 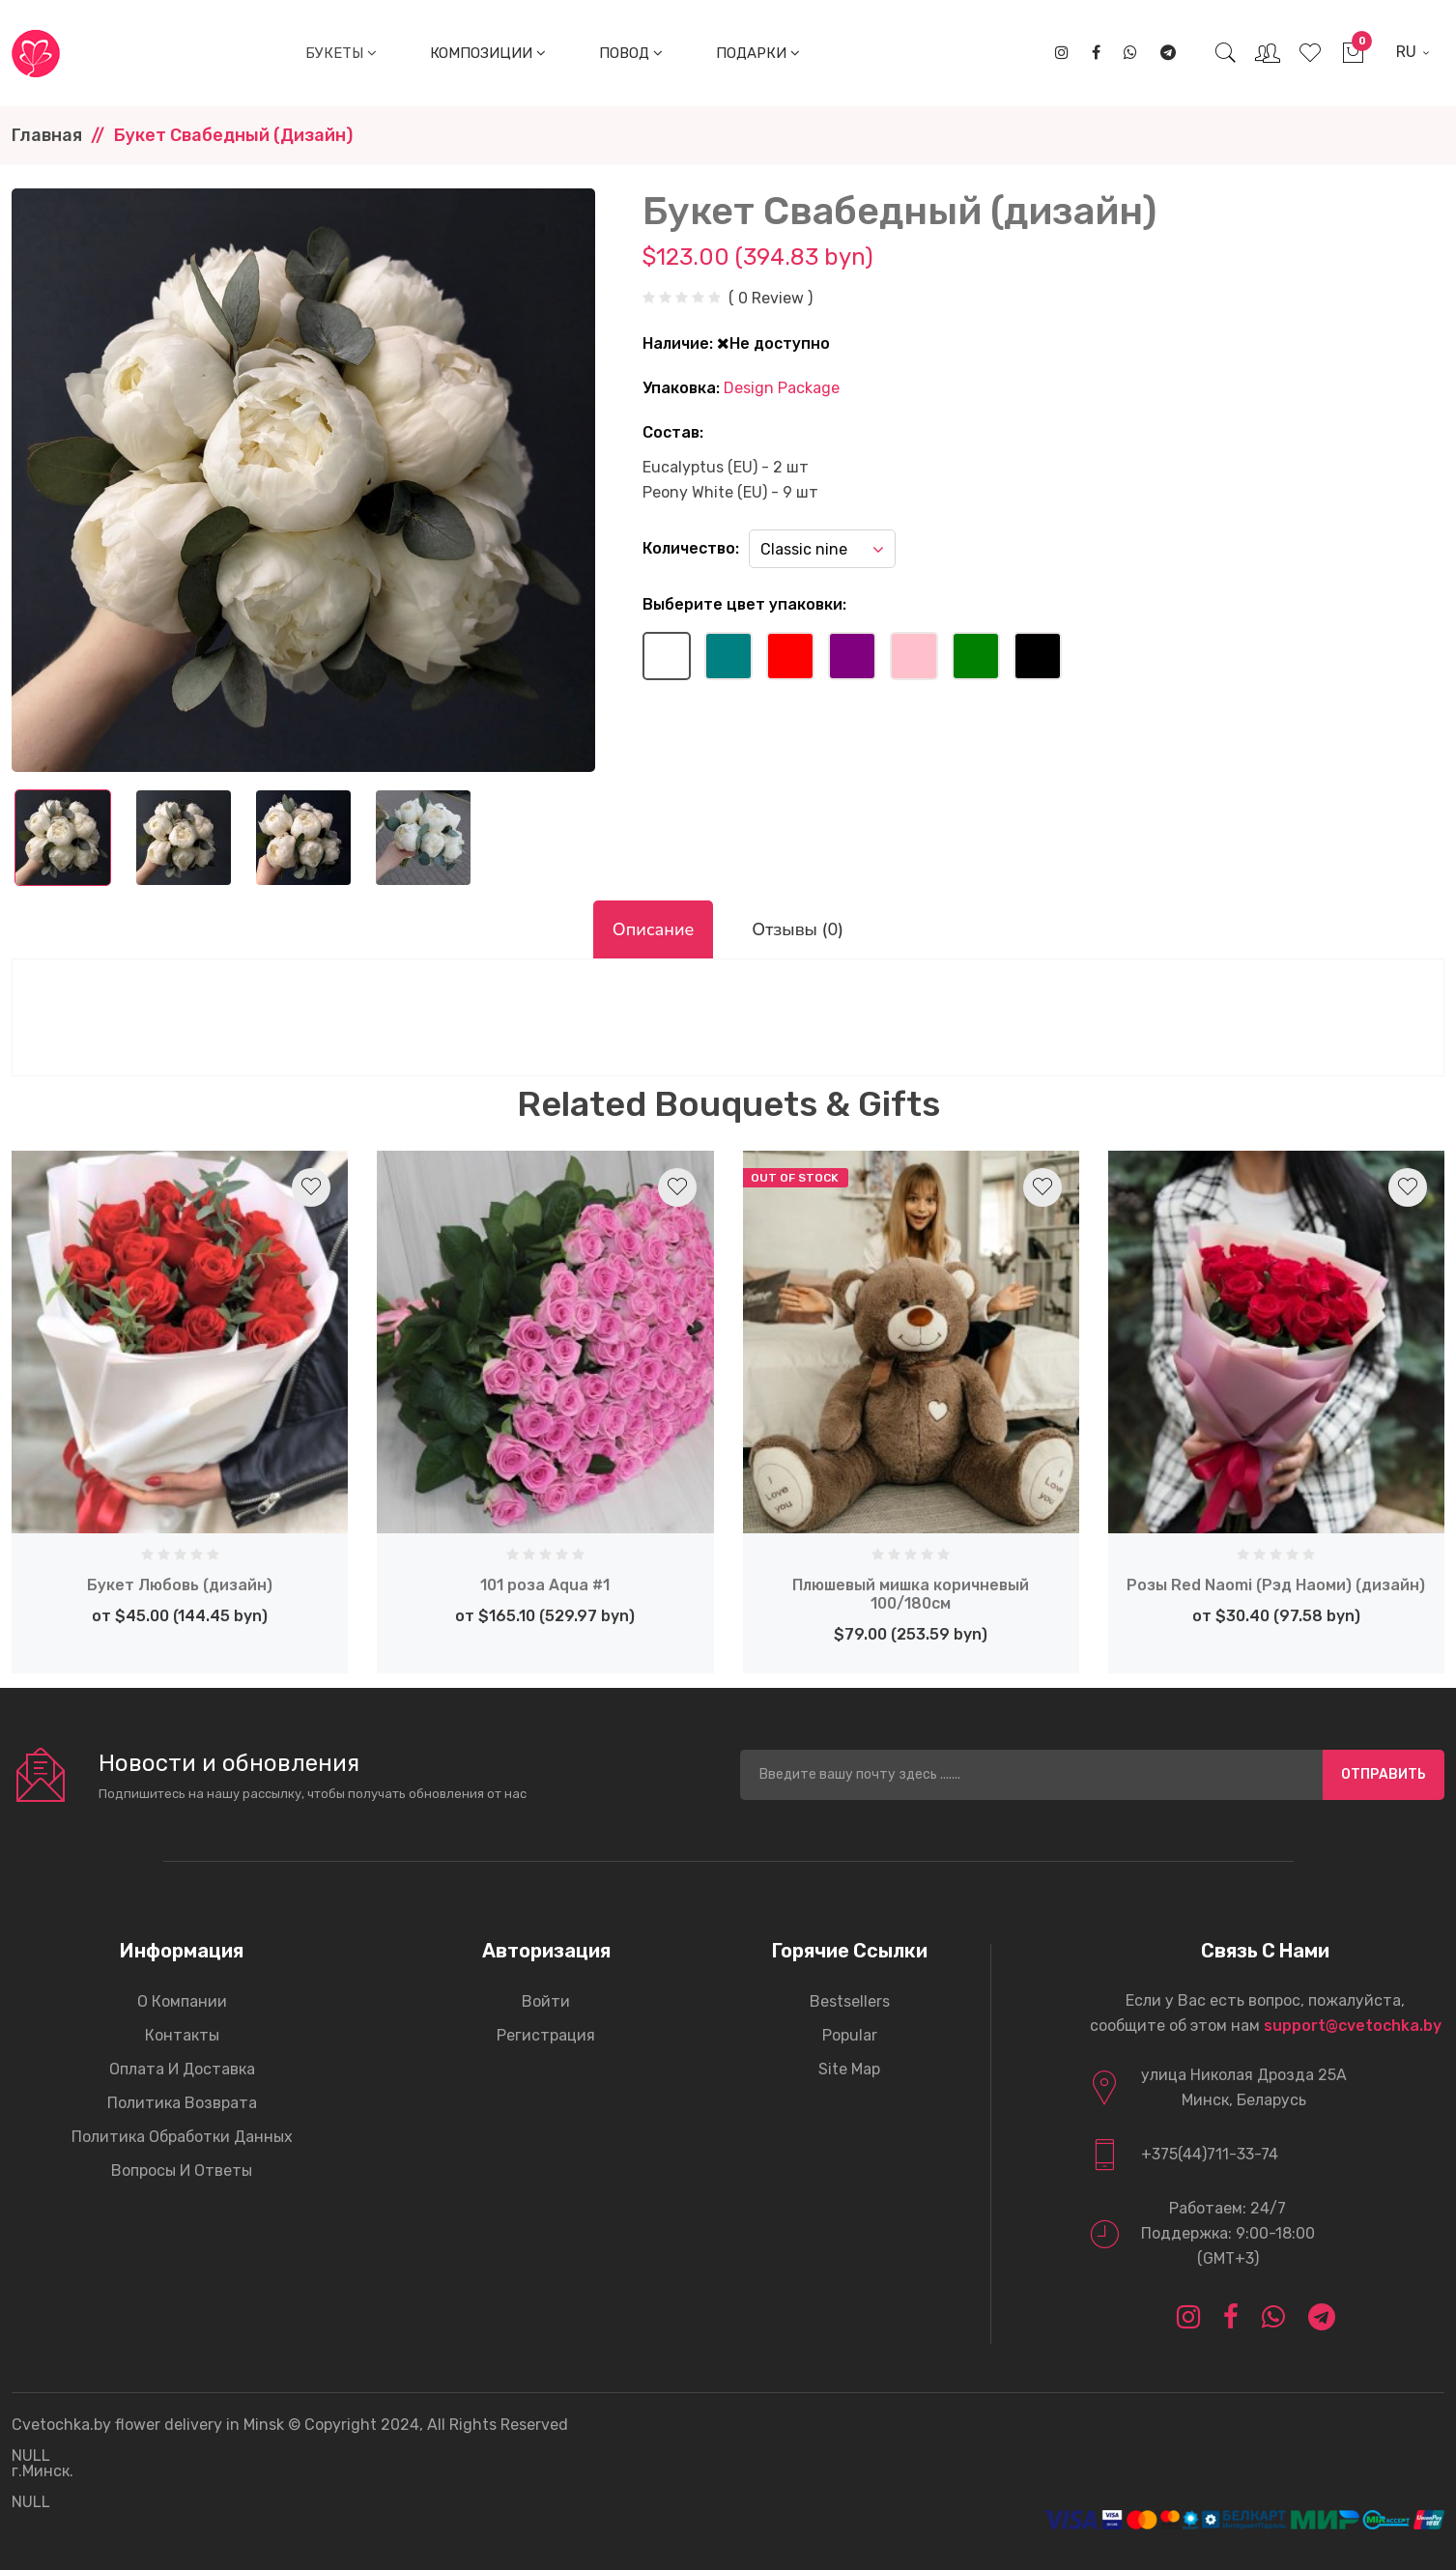 I want to click on 101 роза Aqua #1, so click(x=545, y=1585).